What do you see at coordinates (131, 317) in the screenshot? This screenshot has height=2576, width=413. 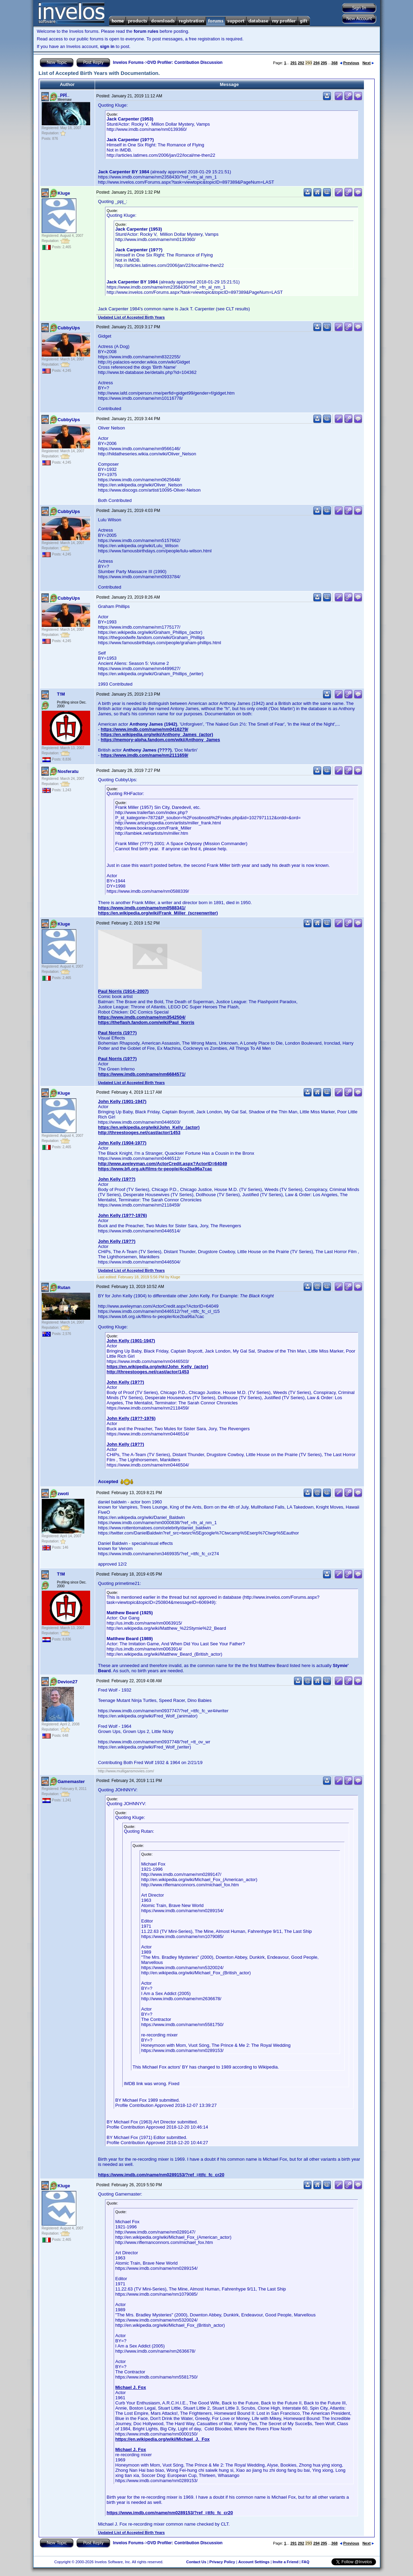 I see `Updated List of Accepted Birth Years` at bounding box center [131, 317].